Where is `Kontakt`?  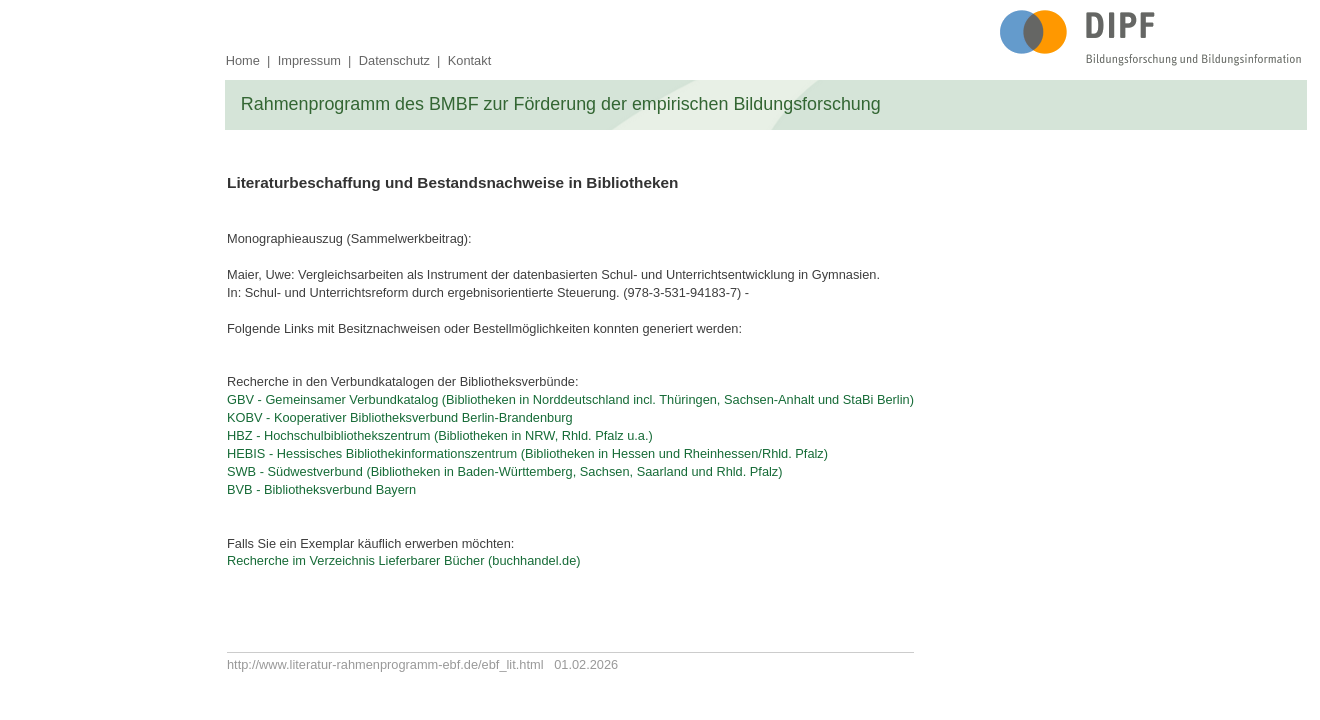
Kontakt is located at coordinates (469, 60).